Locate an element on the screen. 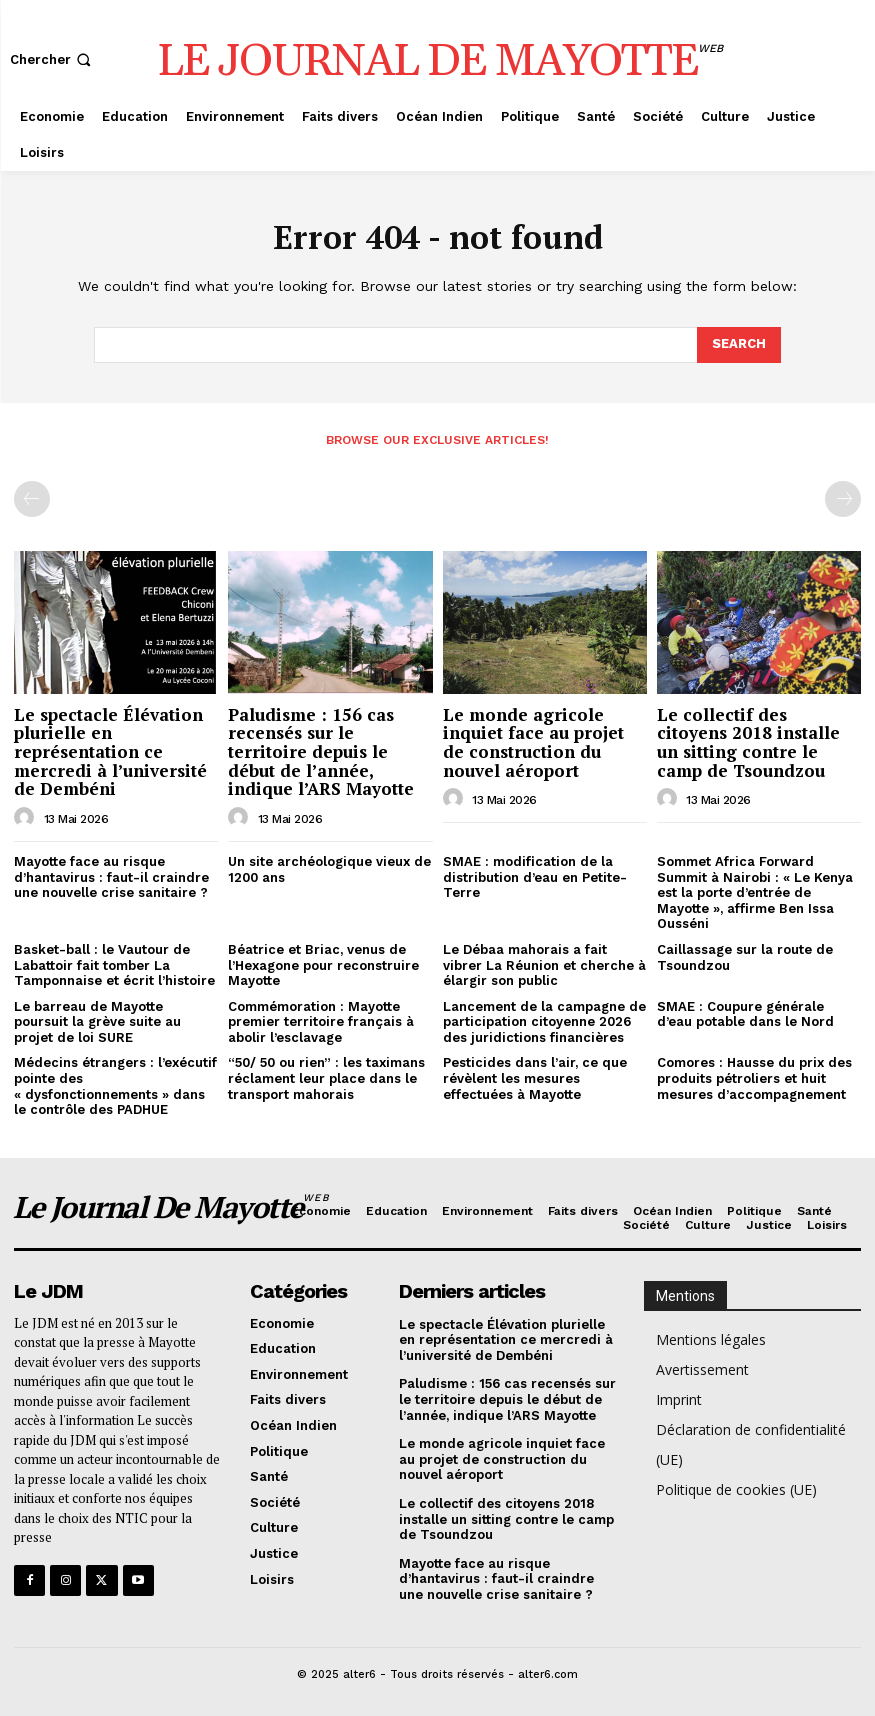  Comores : Hausse du prix des produits pétroliers et huit mesures d’accompagnement is located at coordinates (754, 1078).